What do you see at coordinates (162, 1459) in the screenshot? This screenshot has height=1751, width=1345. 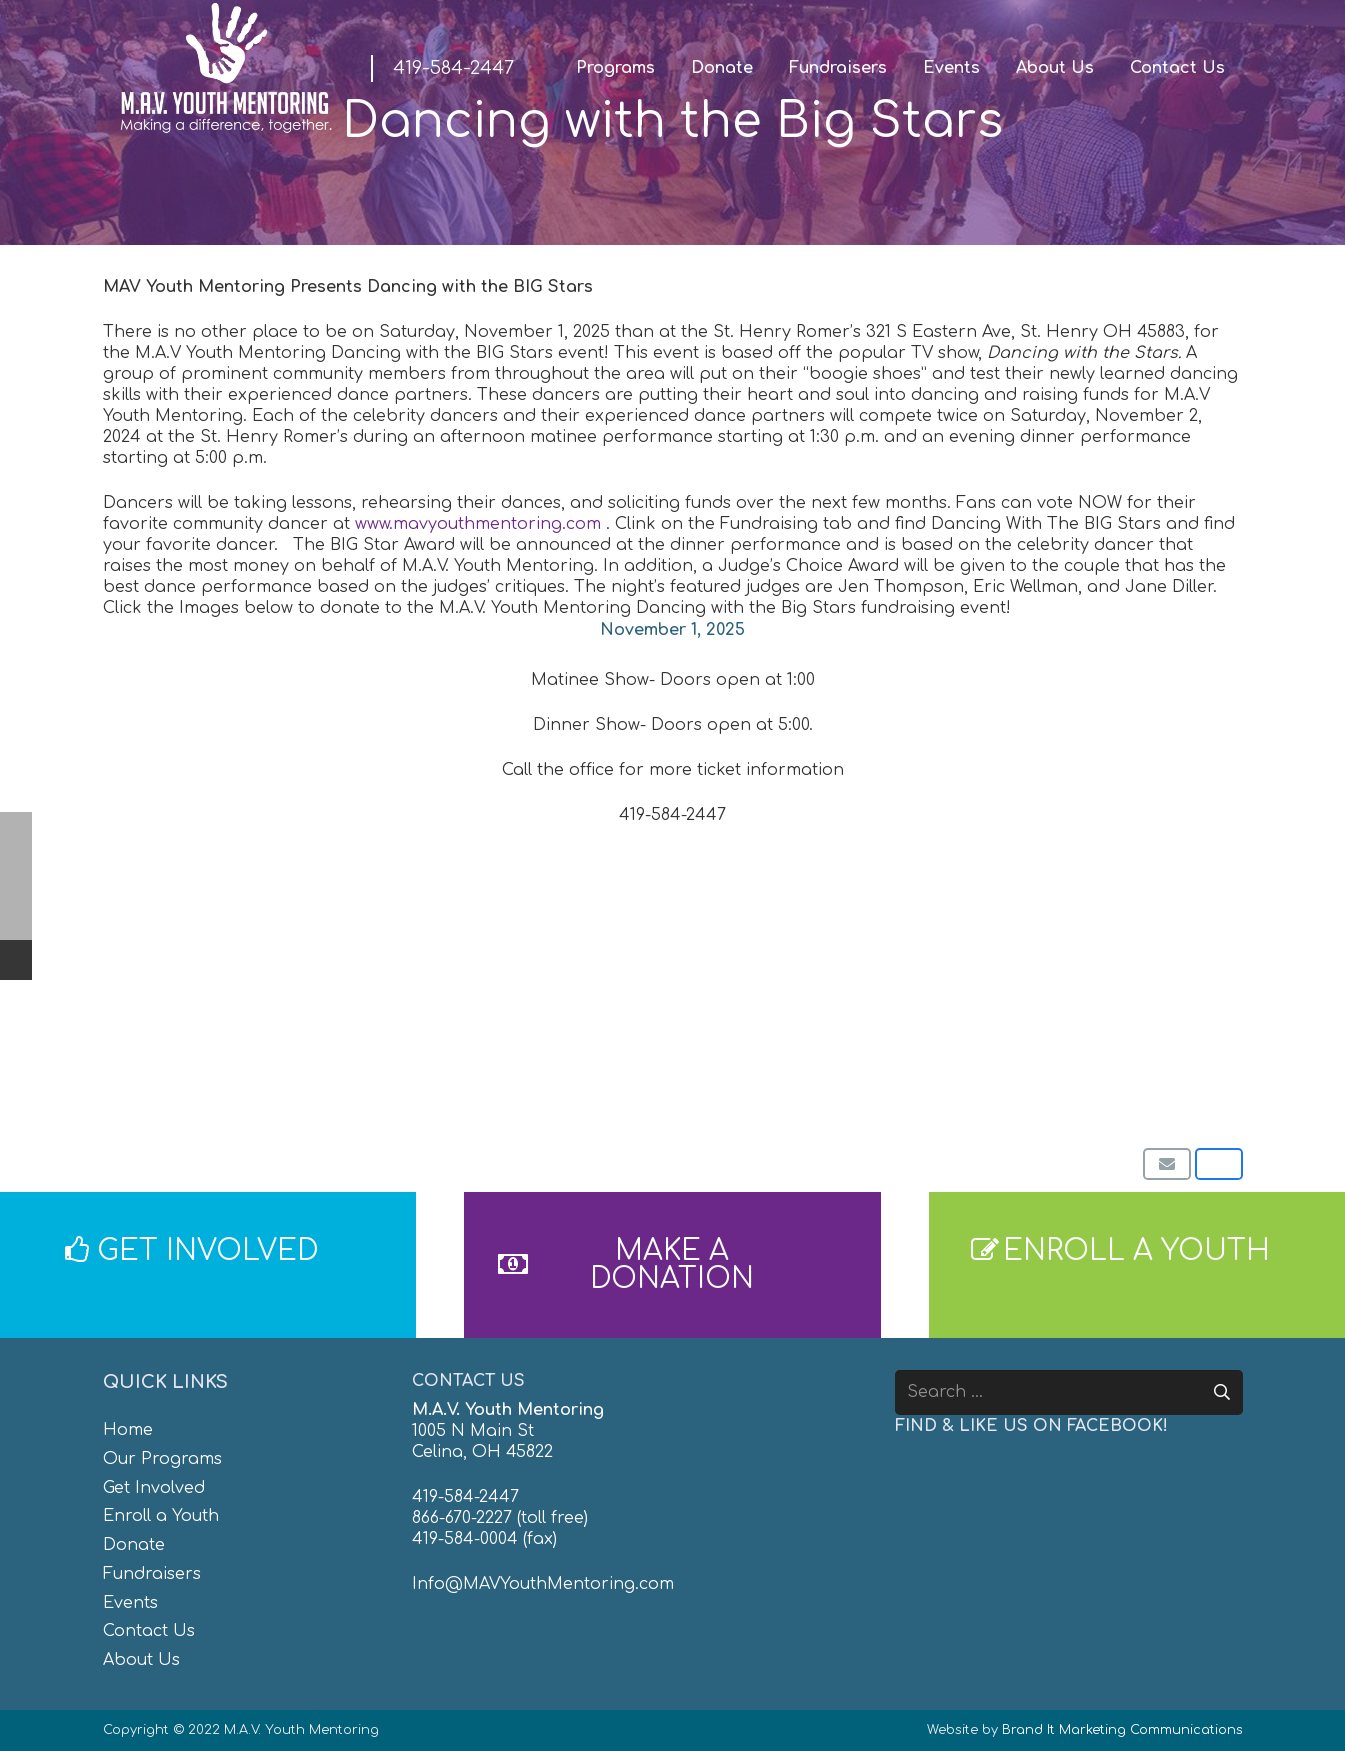 I see `Our Programs` at bounding box center [162, 1459].